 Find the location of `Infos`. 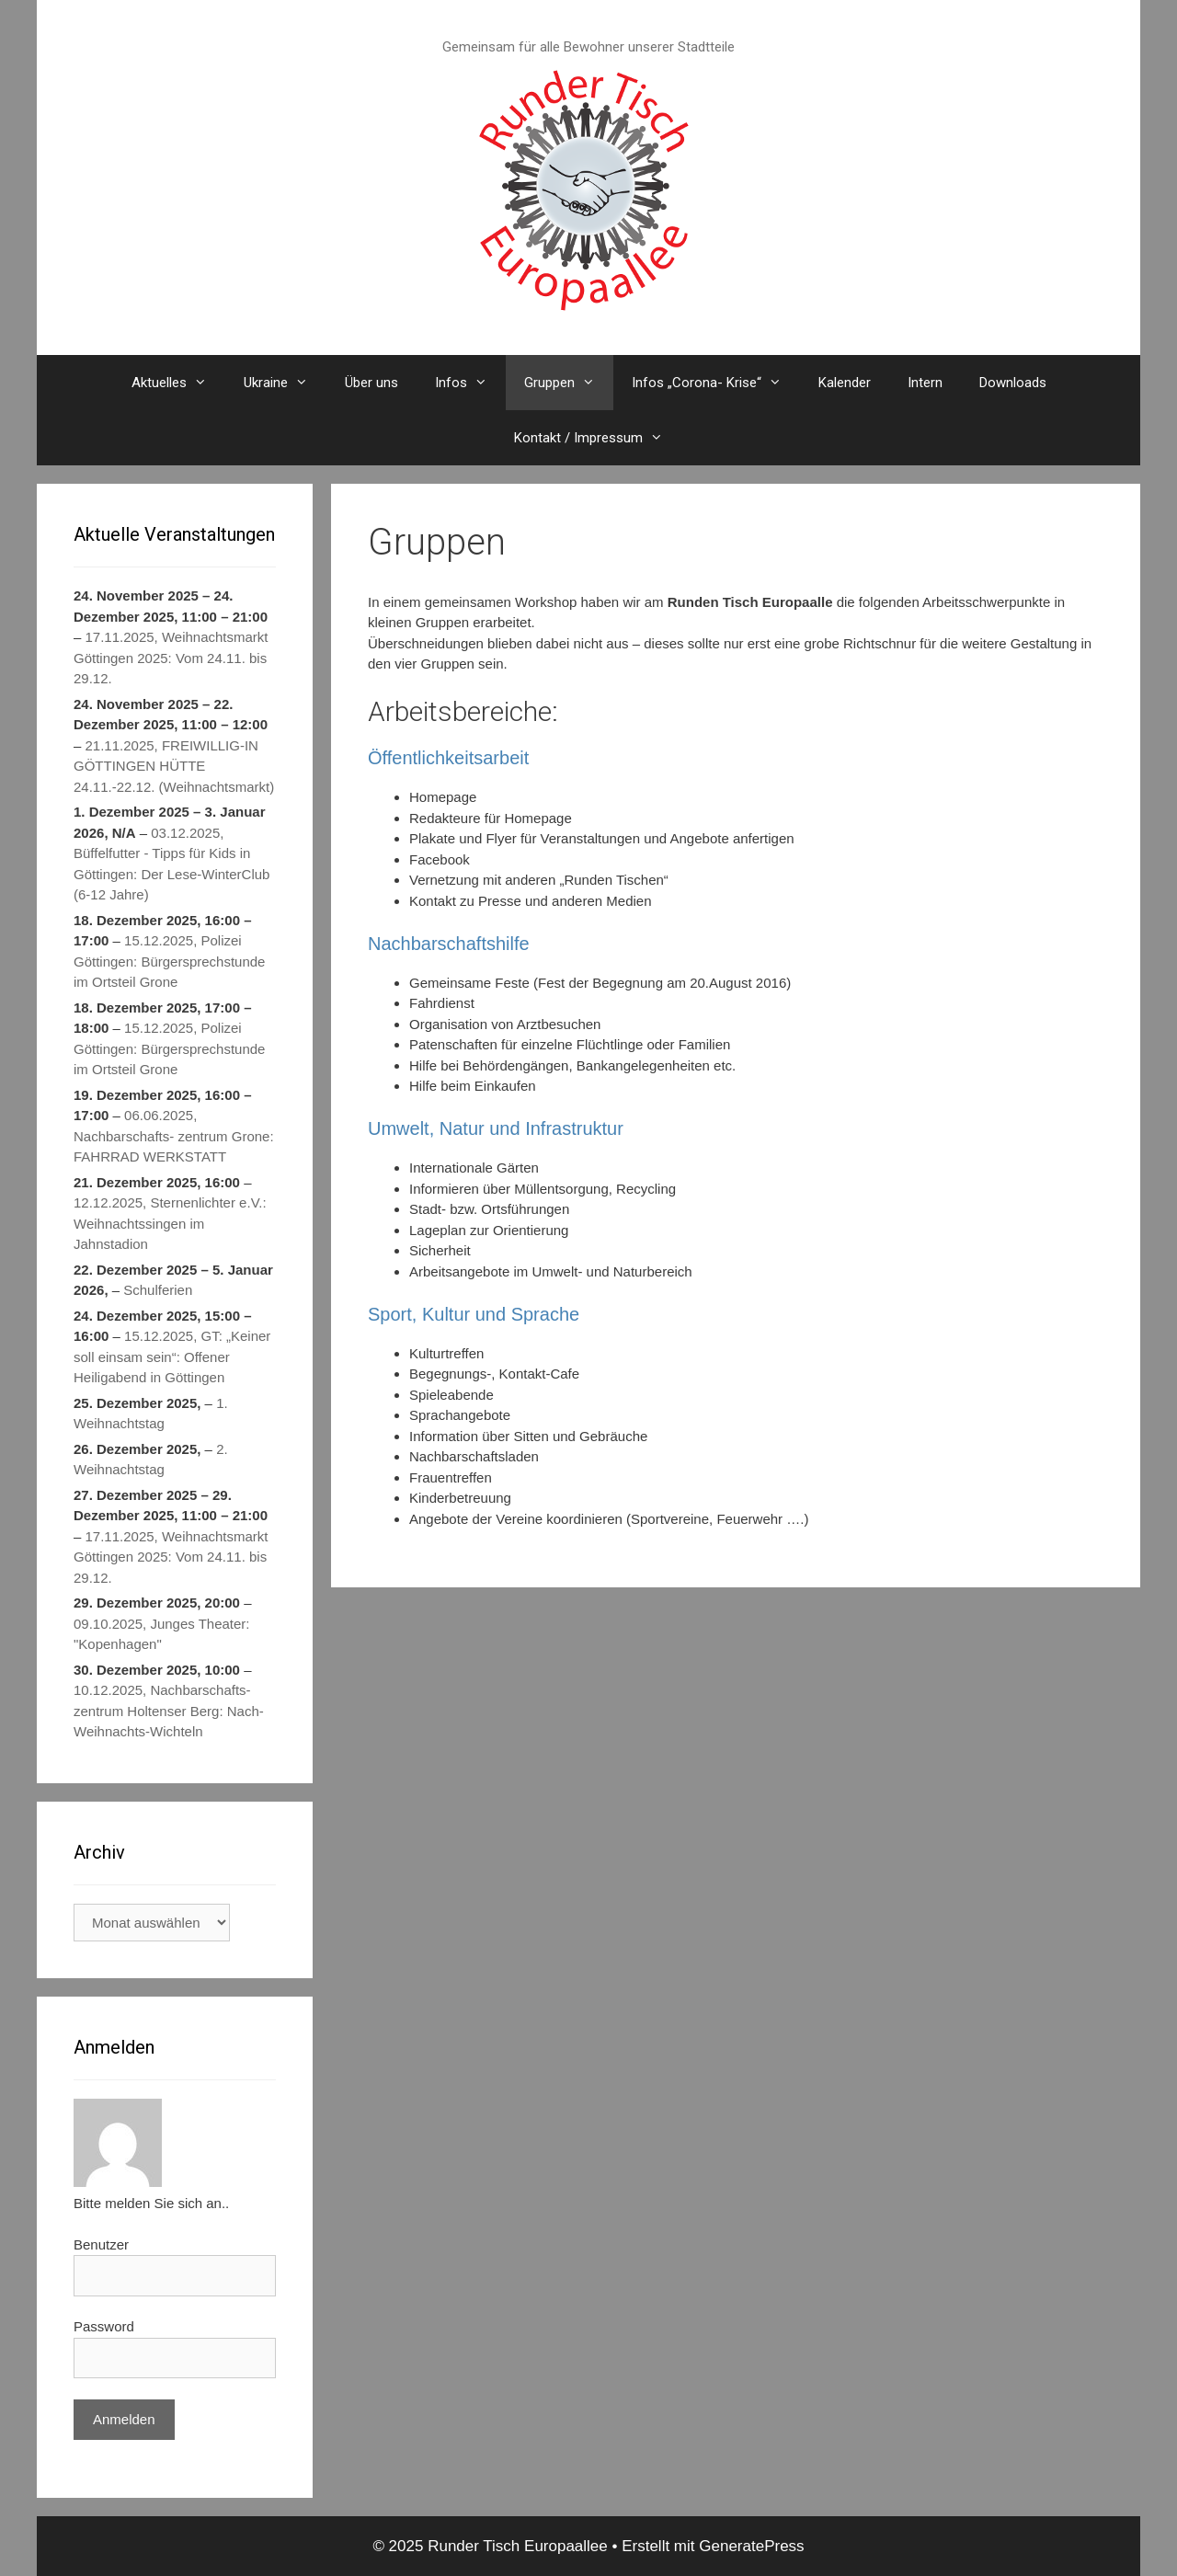

Infos is located at coordinates (470, 382).